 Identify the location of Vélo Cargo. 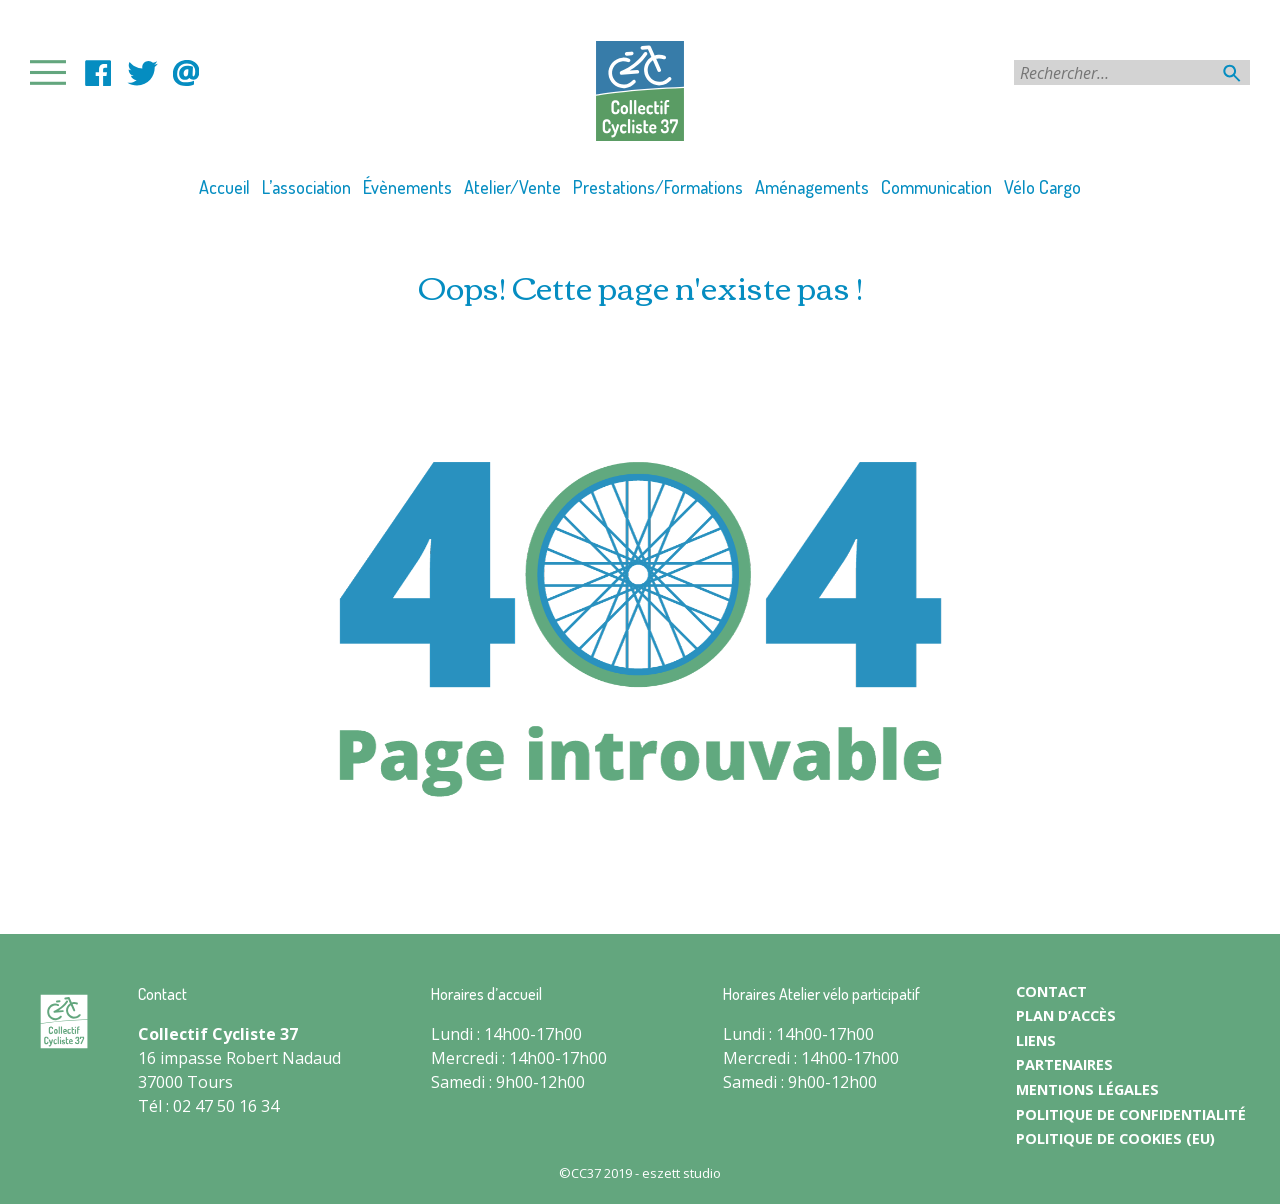
(1042, 187).